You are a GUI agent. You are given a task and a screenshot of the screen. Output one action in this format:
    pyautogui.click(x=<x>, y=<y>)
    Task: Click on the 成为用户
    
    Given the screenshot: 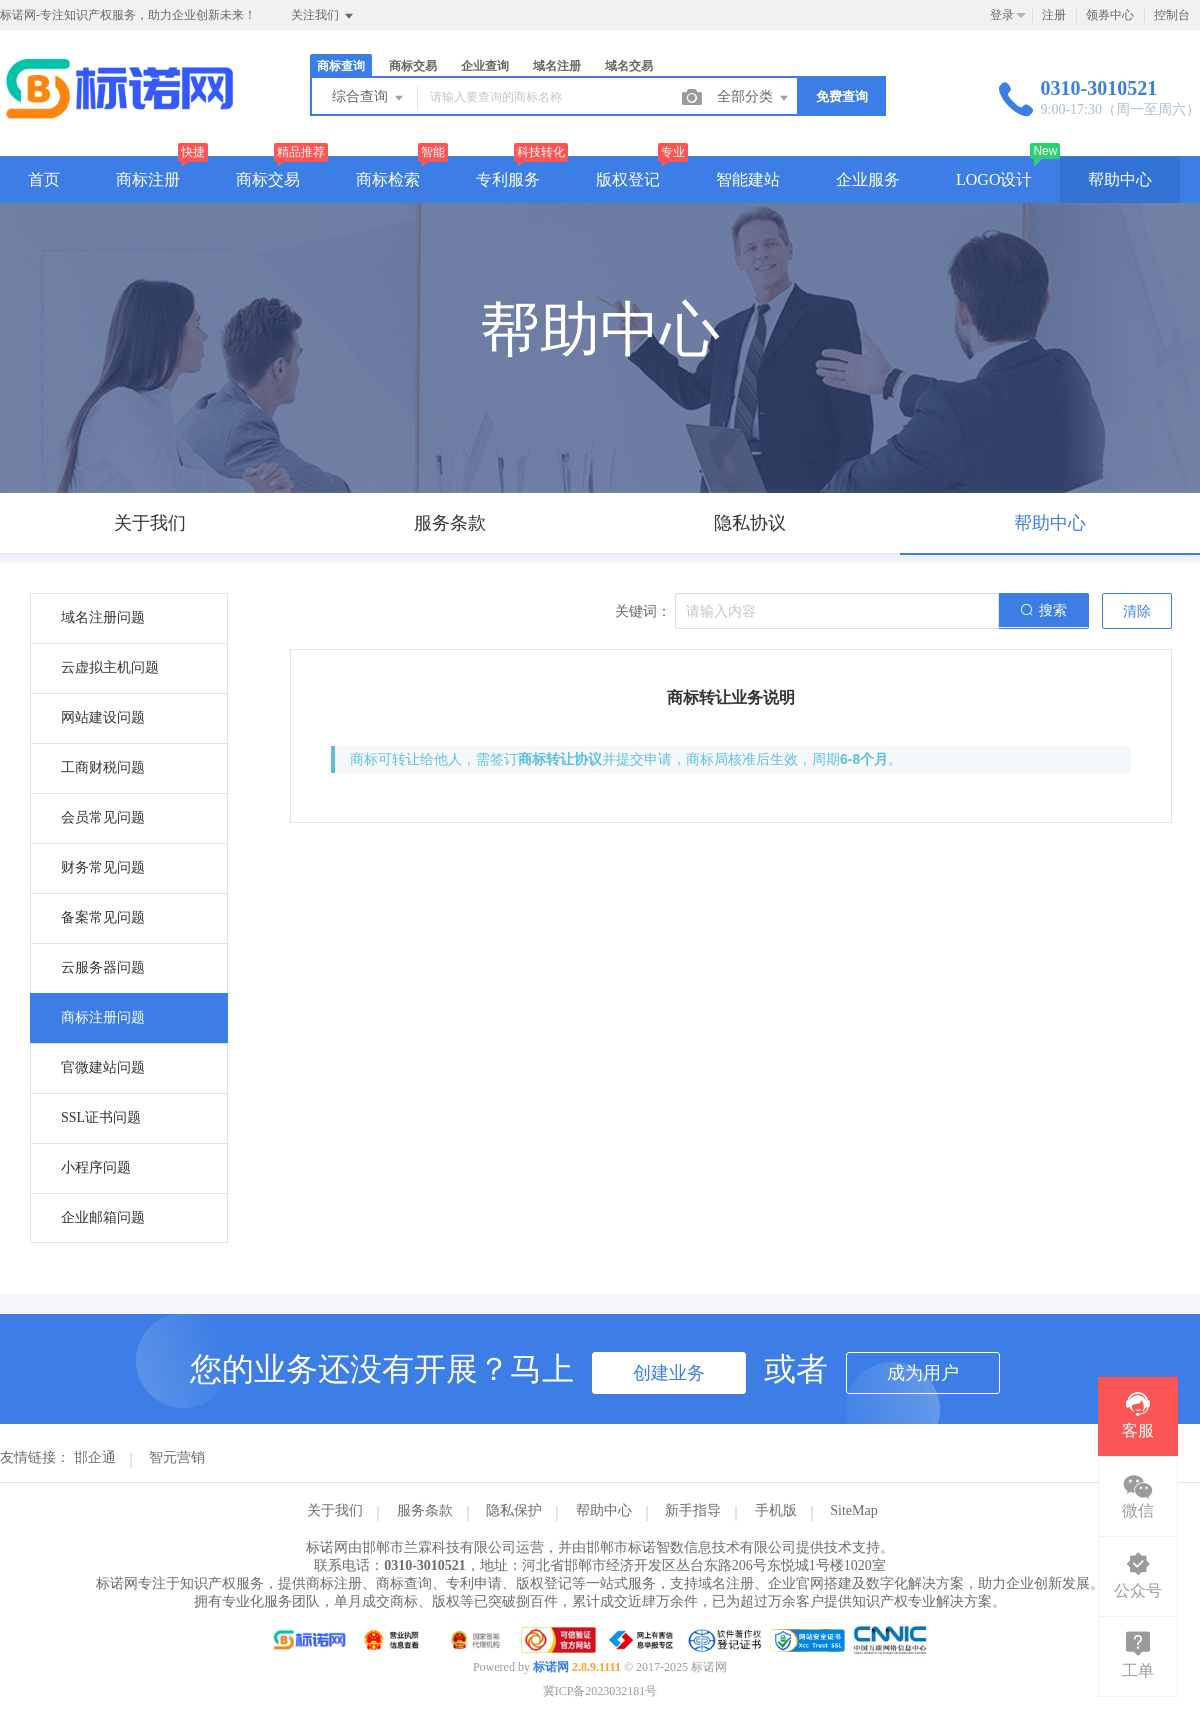 What is the action you would take?
    pyautogui.click(x=923, y=1373)
    